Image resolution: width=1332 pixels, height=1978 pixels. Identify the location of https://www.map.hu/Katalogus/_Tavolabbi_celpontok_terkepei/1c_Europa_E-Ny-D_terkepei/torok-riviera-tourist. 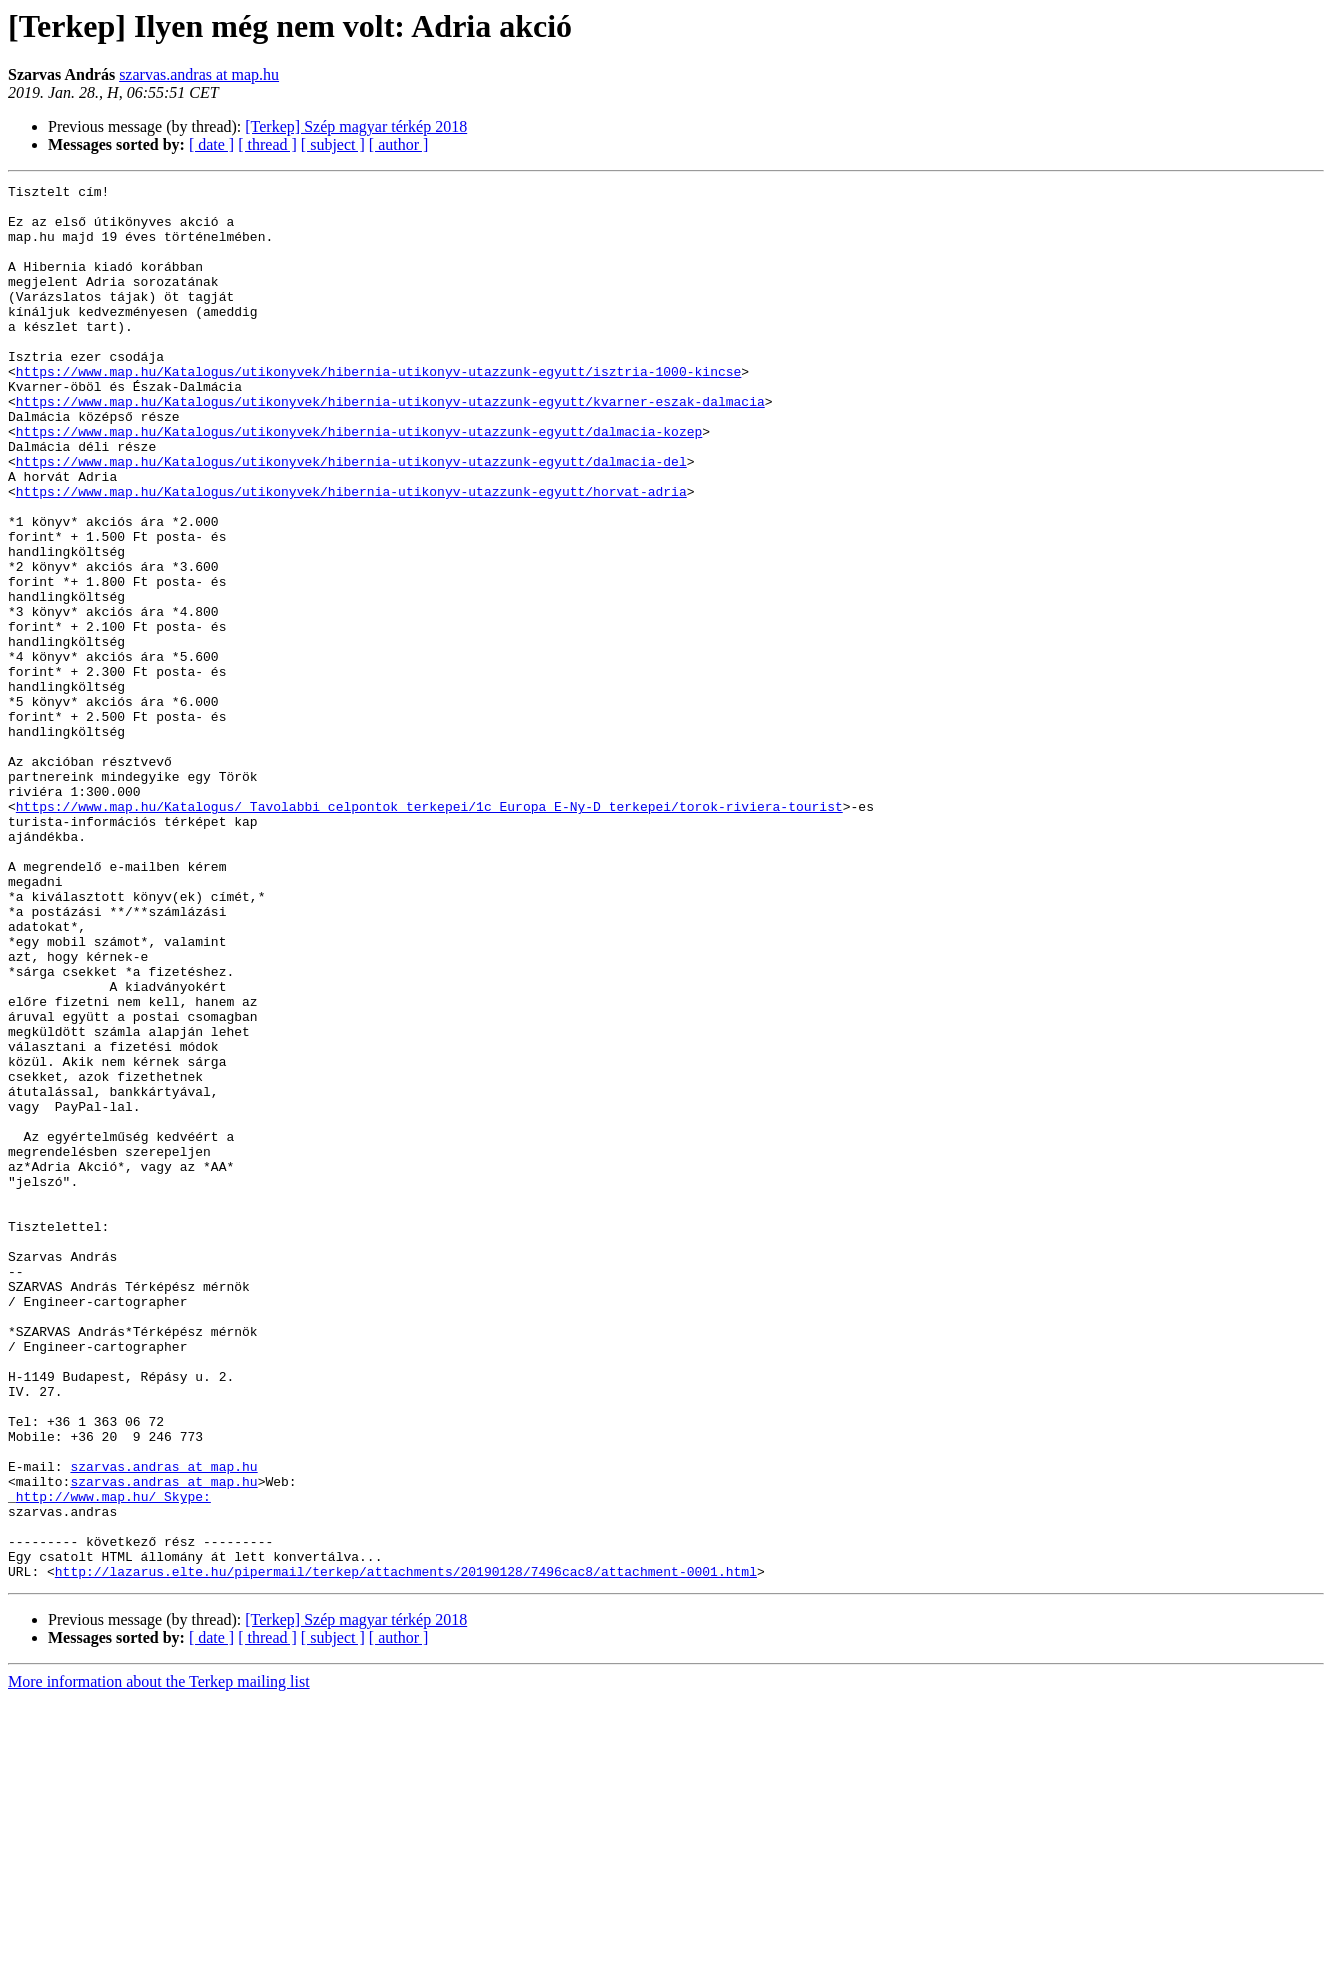
(429, 932).